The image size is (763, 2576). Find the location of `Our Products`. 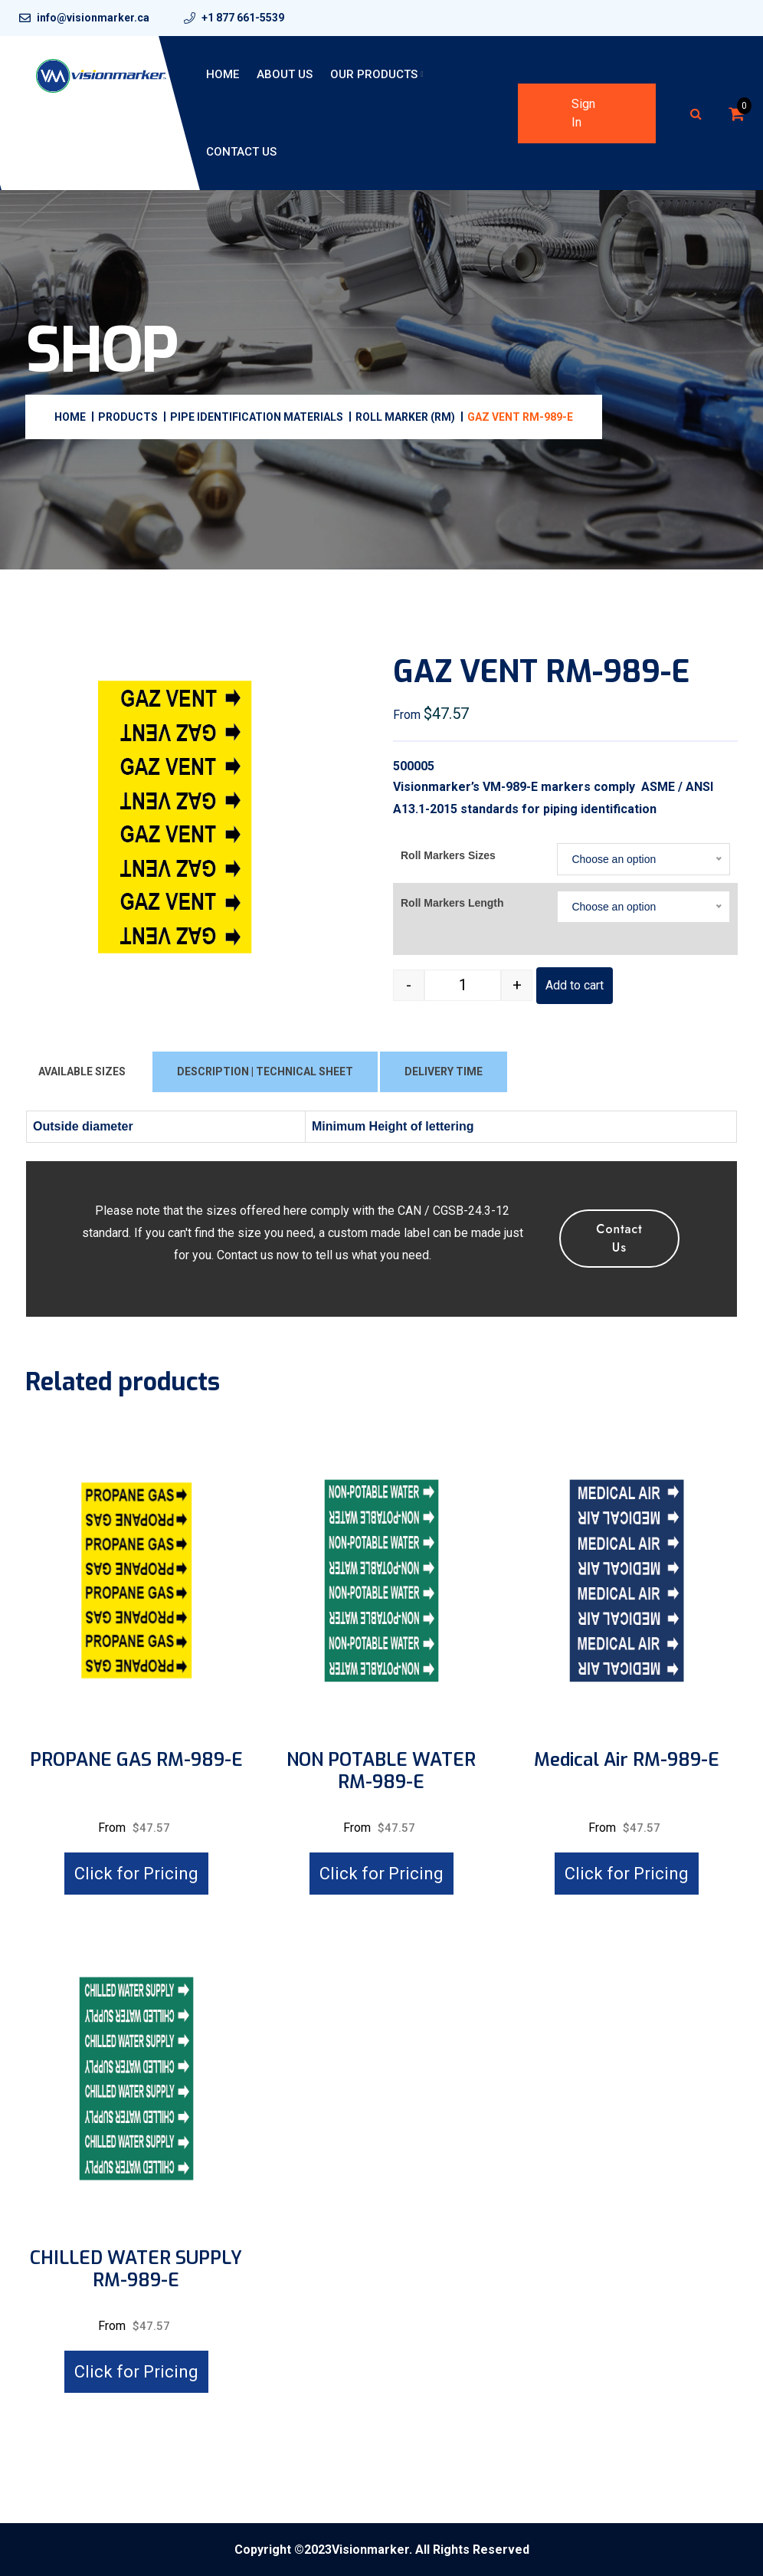

Our Products is located at coordinates (374, 74).